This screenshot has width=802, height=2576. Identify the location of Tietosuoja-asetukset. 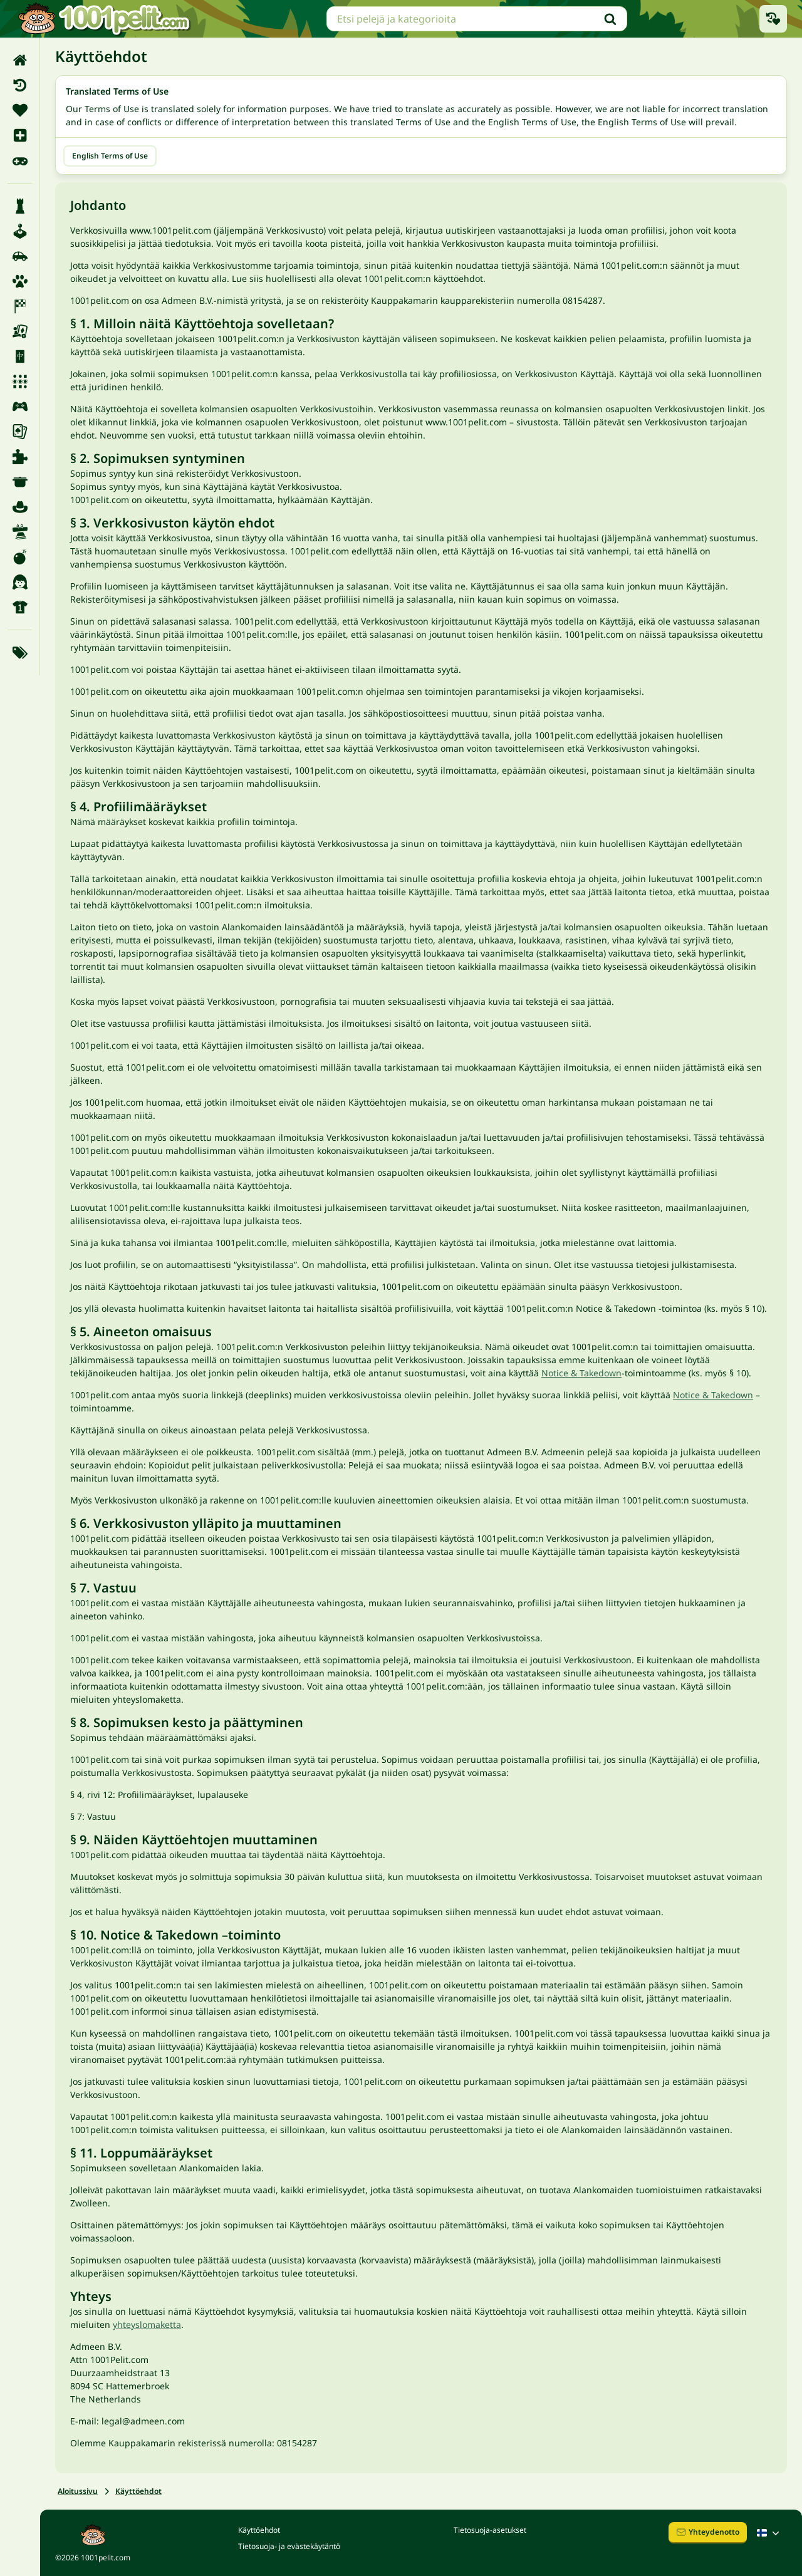
(490, 2530).